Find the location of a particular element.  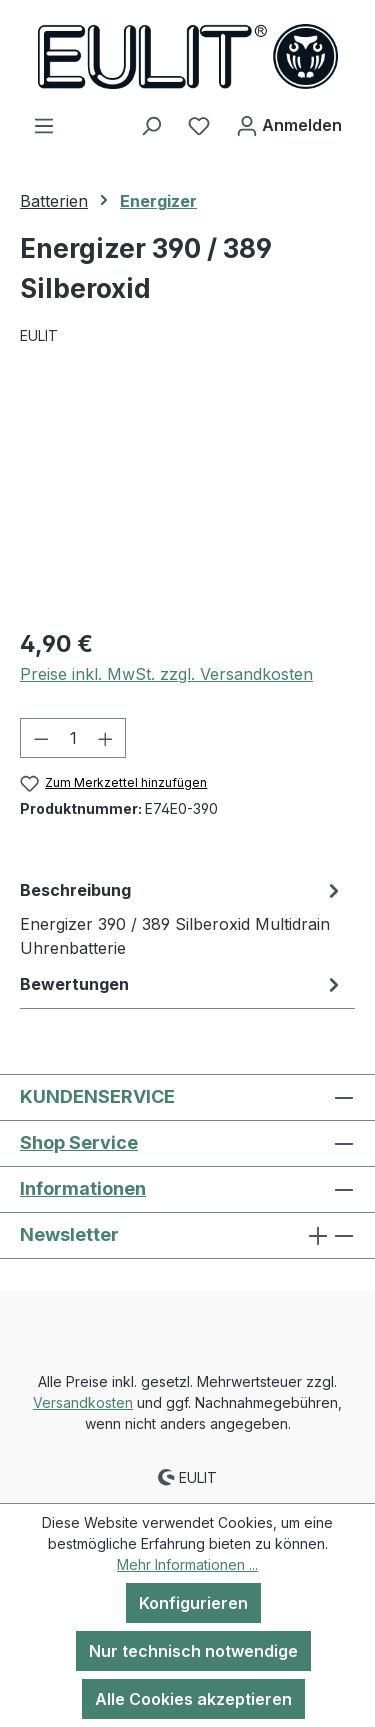

Nur technisch notwendige is located at coordinates (193, 1651).